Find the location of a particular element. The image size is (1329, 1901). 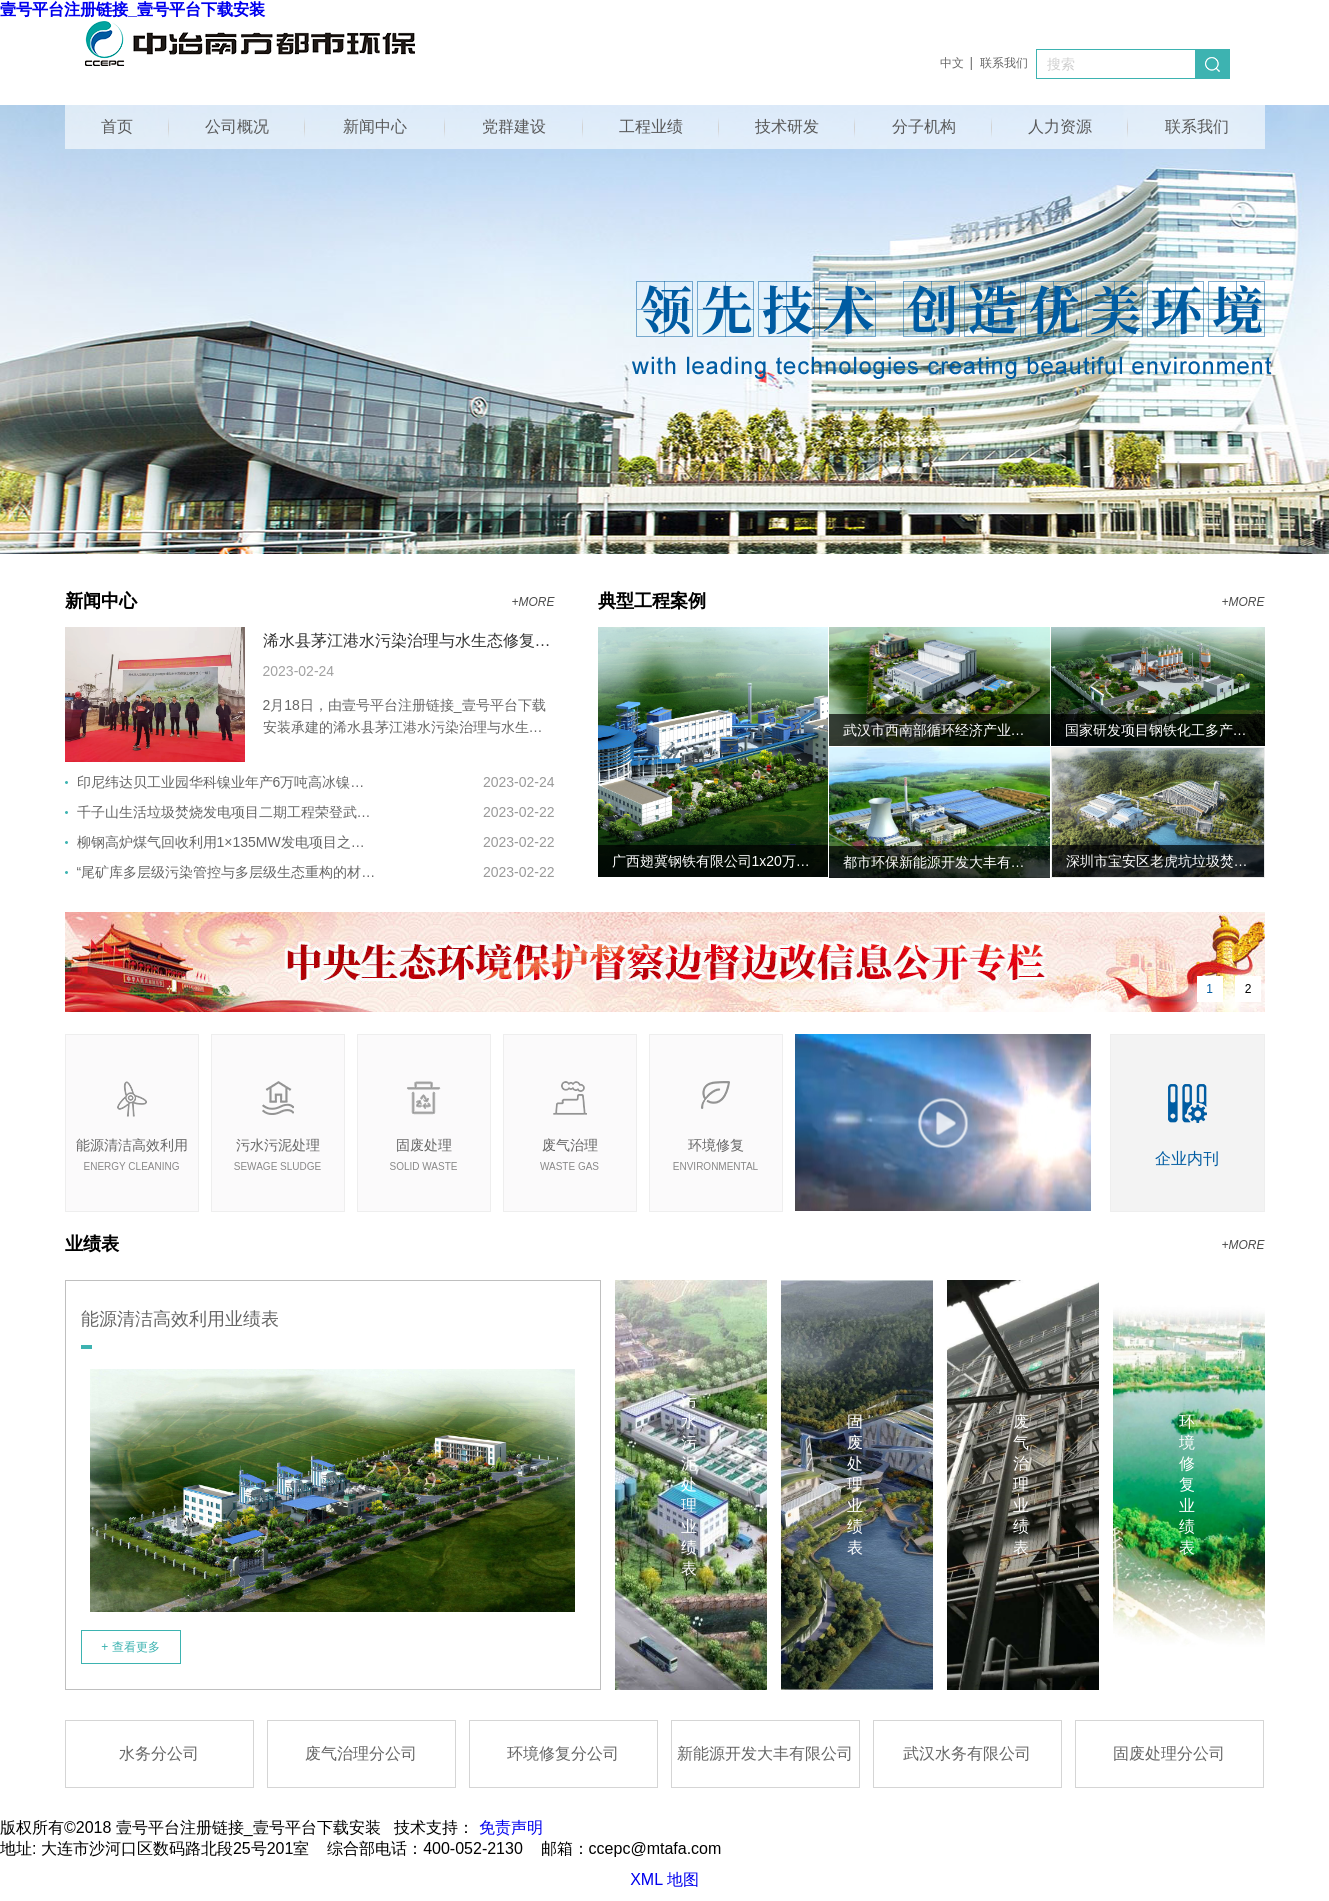

新闻中心 is located at coordinates (375, 126).